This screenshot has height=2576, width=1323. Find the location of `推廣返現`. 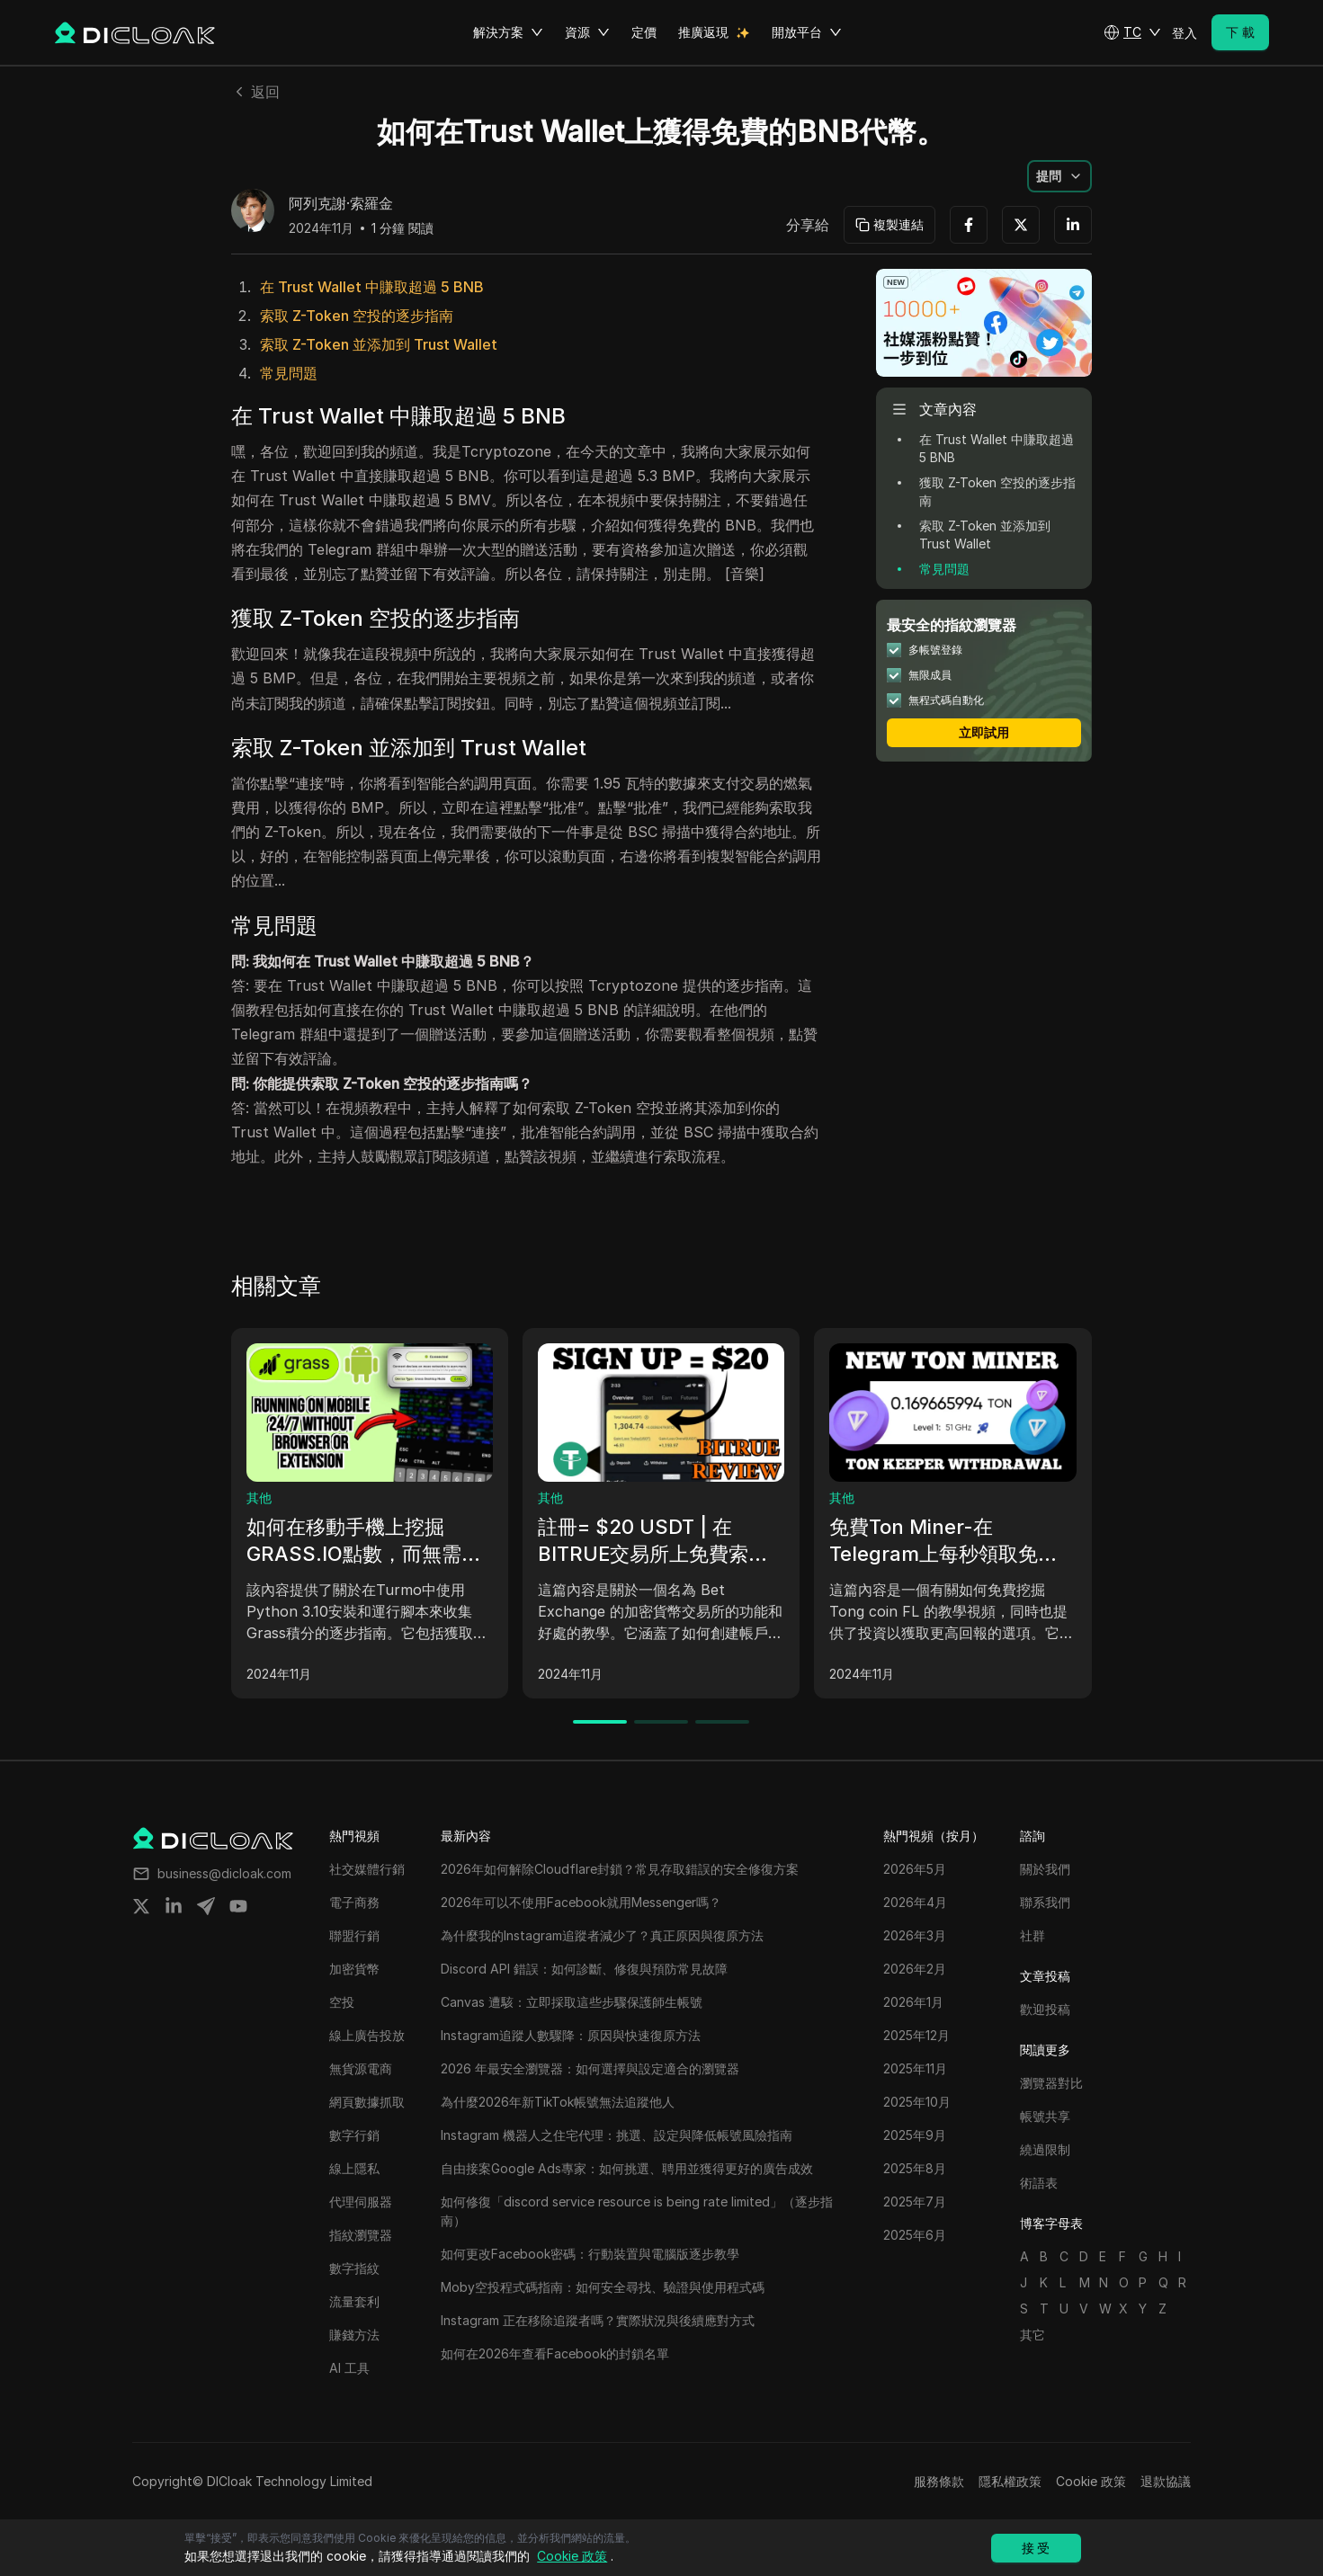

推廣返現 is located at coordinates (703, 32).